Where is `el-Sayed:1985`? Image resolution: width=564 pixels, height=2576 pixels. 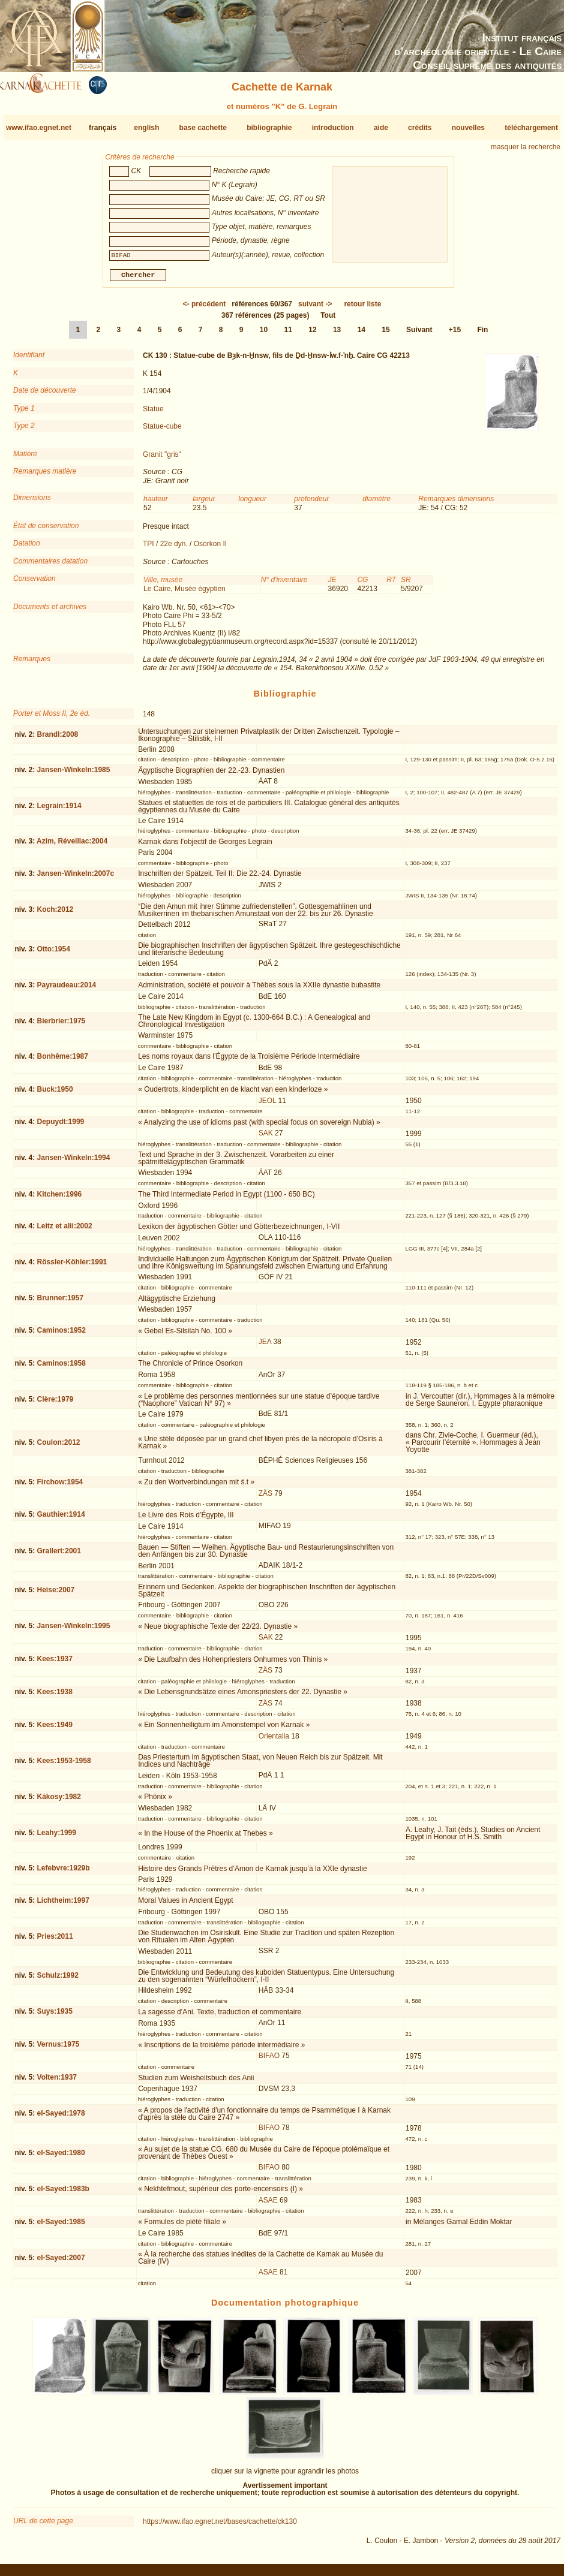 el-Sayed:1985 is located at coordinates (61, 2226).